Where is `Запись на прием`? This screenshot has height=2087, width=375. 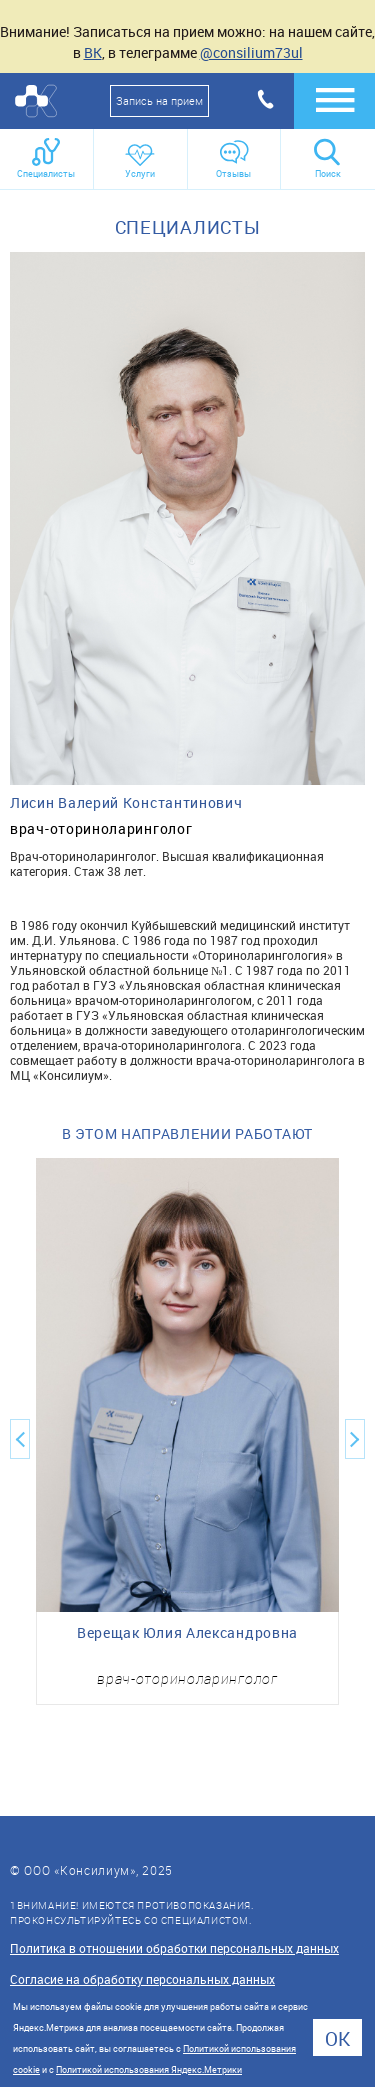
Запись на прием is located at coordinates (159, 100).